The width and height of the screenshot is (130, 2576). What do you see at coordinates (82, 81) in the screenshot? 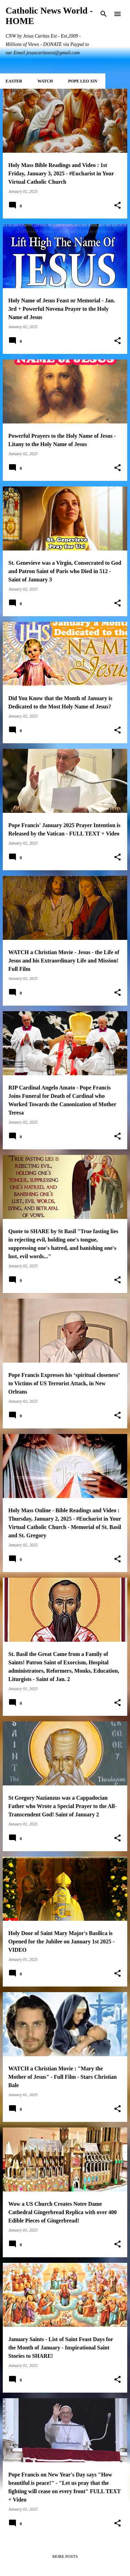
I see `POPE LEO XIV` at bounding box center [82, 81].